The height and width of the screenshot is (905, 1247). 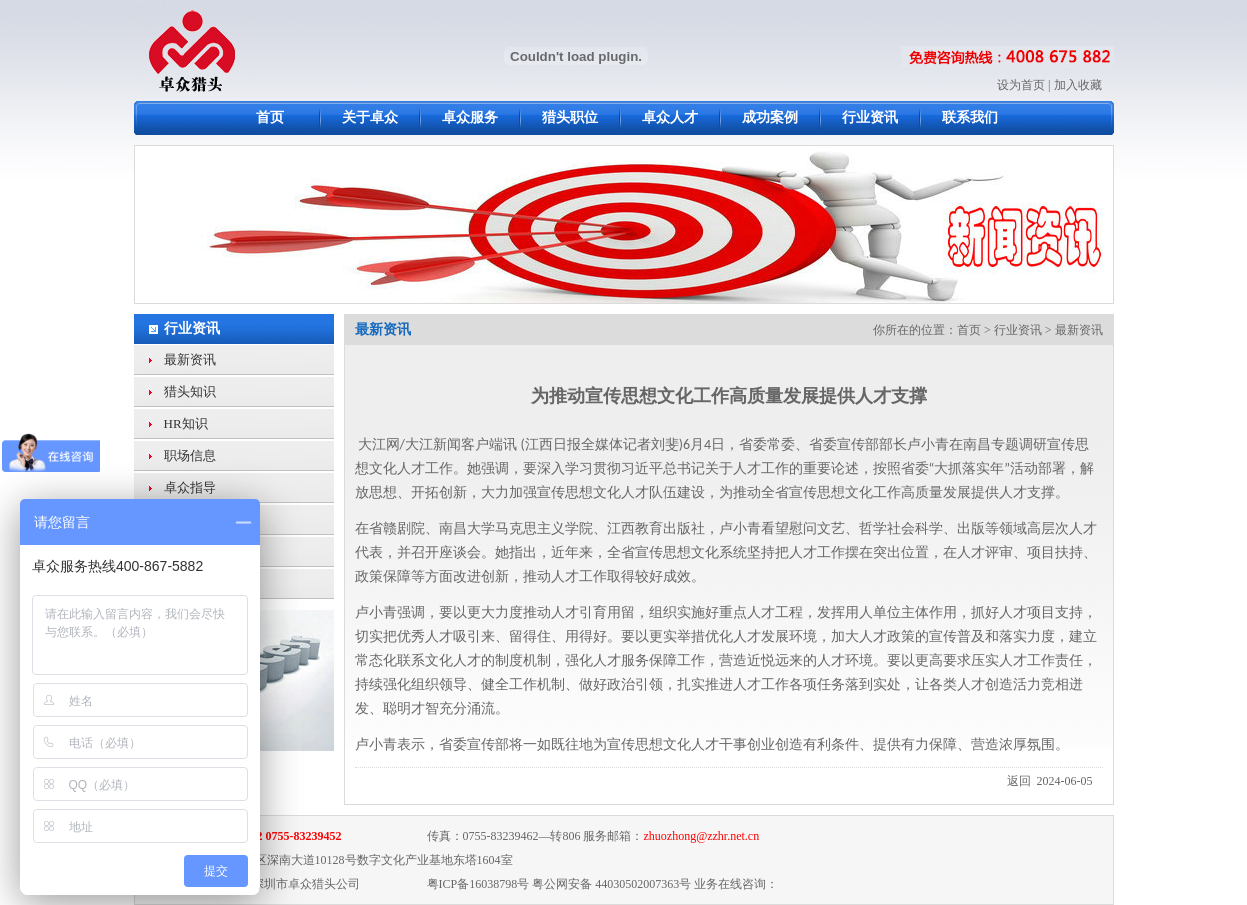 I want to click on 首页, so click(x=969, y=330).